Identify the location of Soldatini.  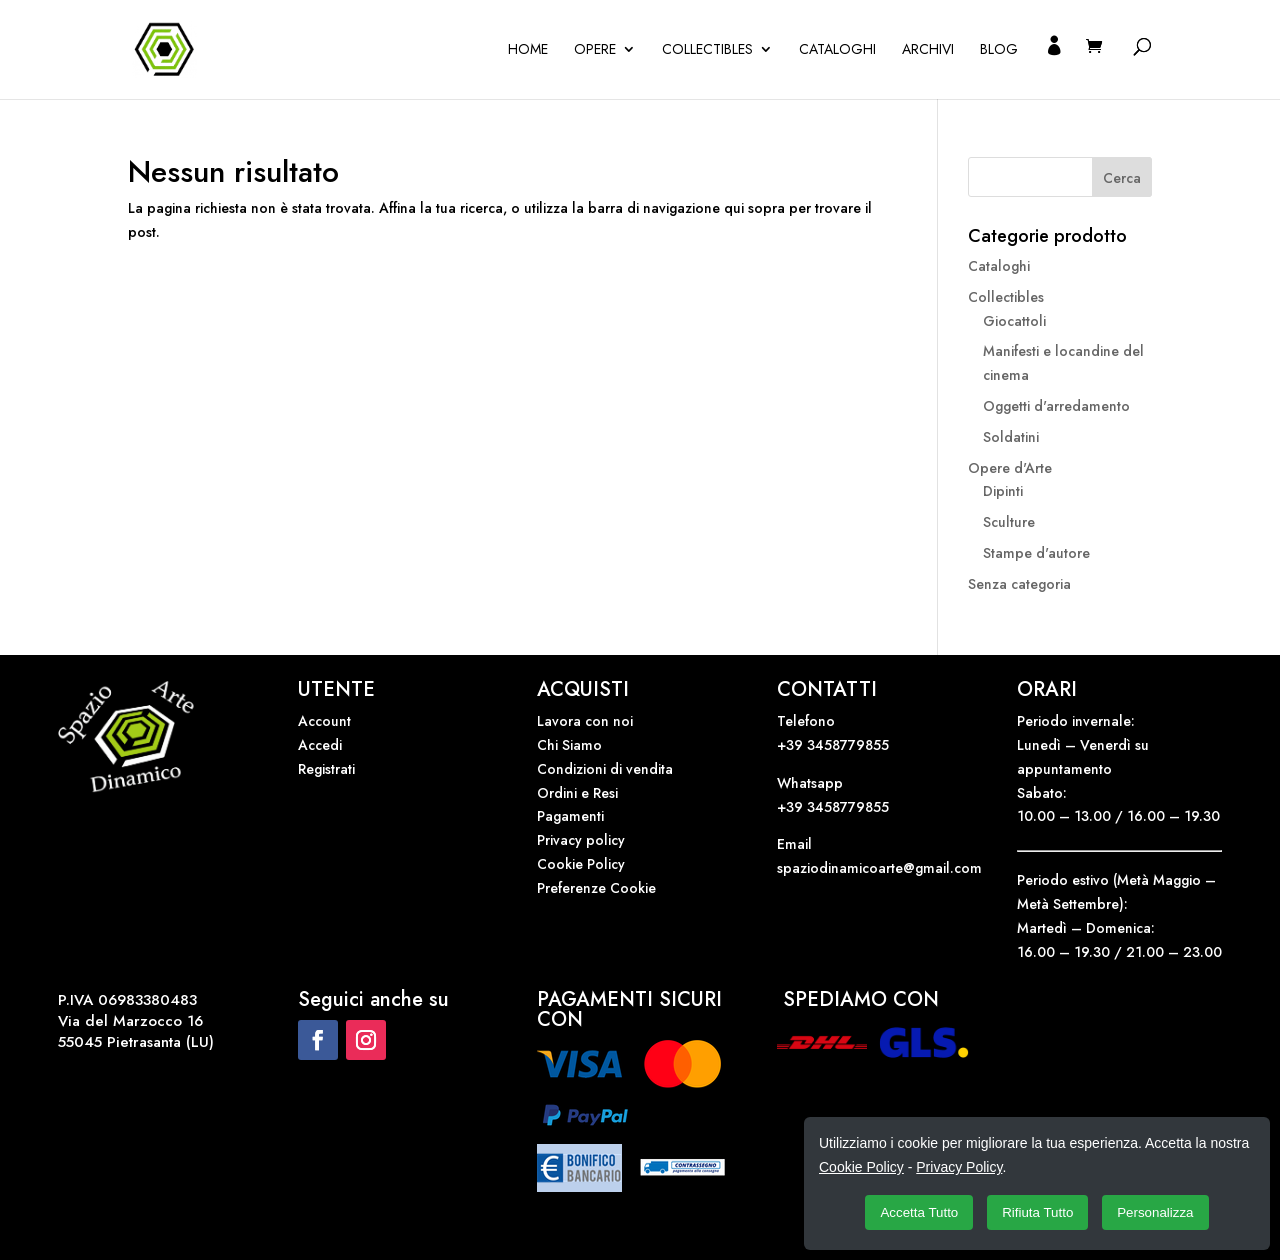
(1011, 437).